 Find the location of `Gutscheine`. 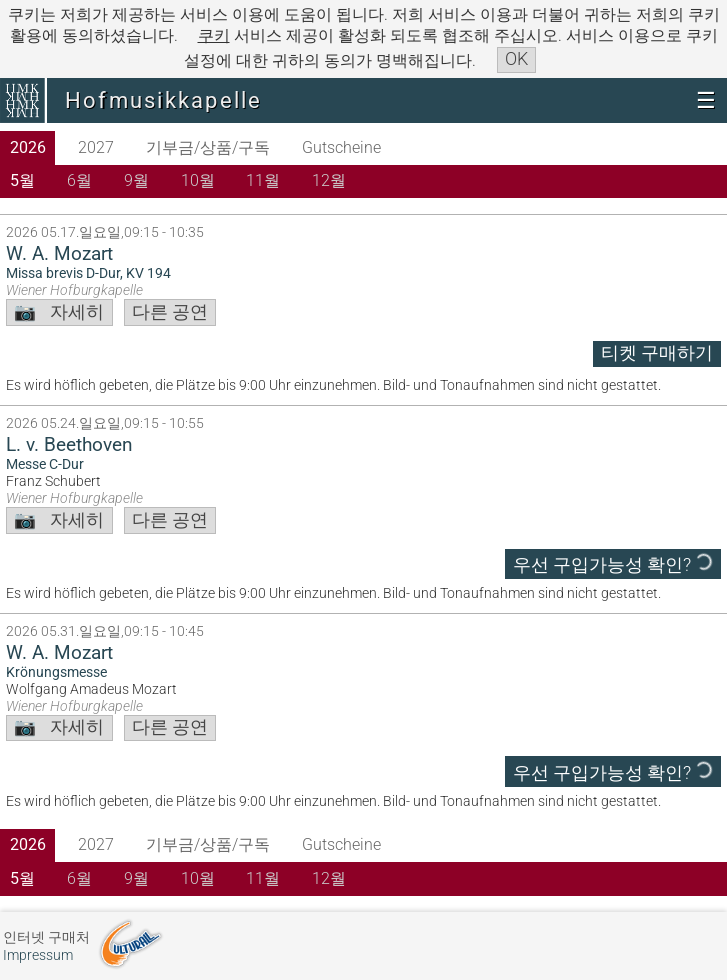

Gutscheine is located at coordinates (341, 147).